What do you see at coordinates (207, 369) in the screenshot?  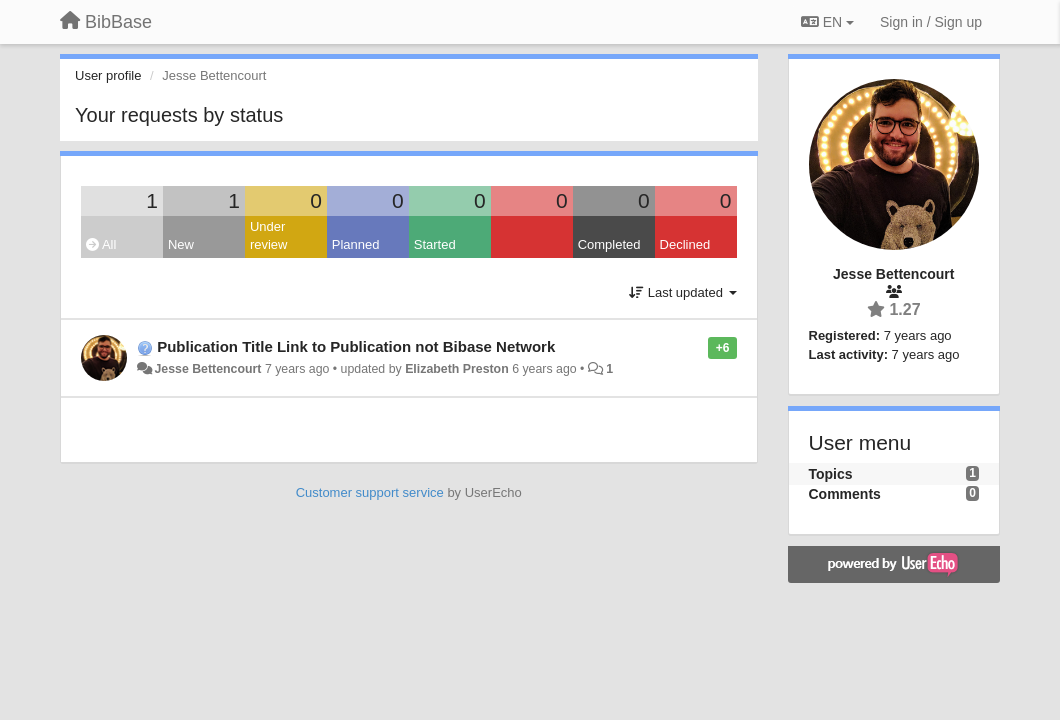 I see `Jesse Bettencourt` at bounding box center [207, 369].